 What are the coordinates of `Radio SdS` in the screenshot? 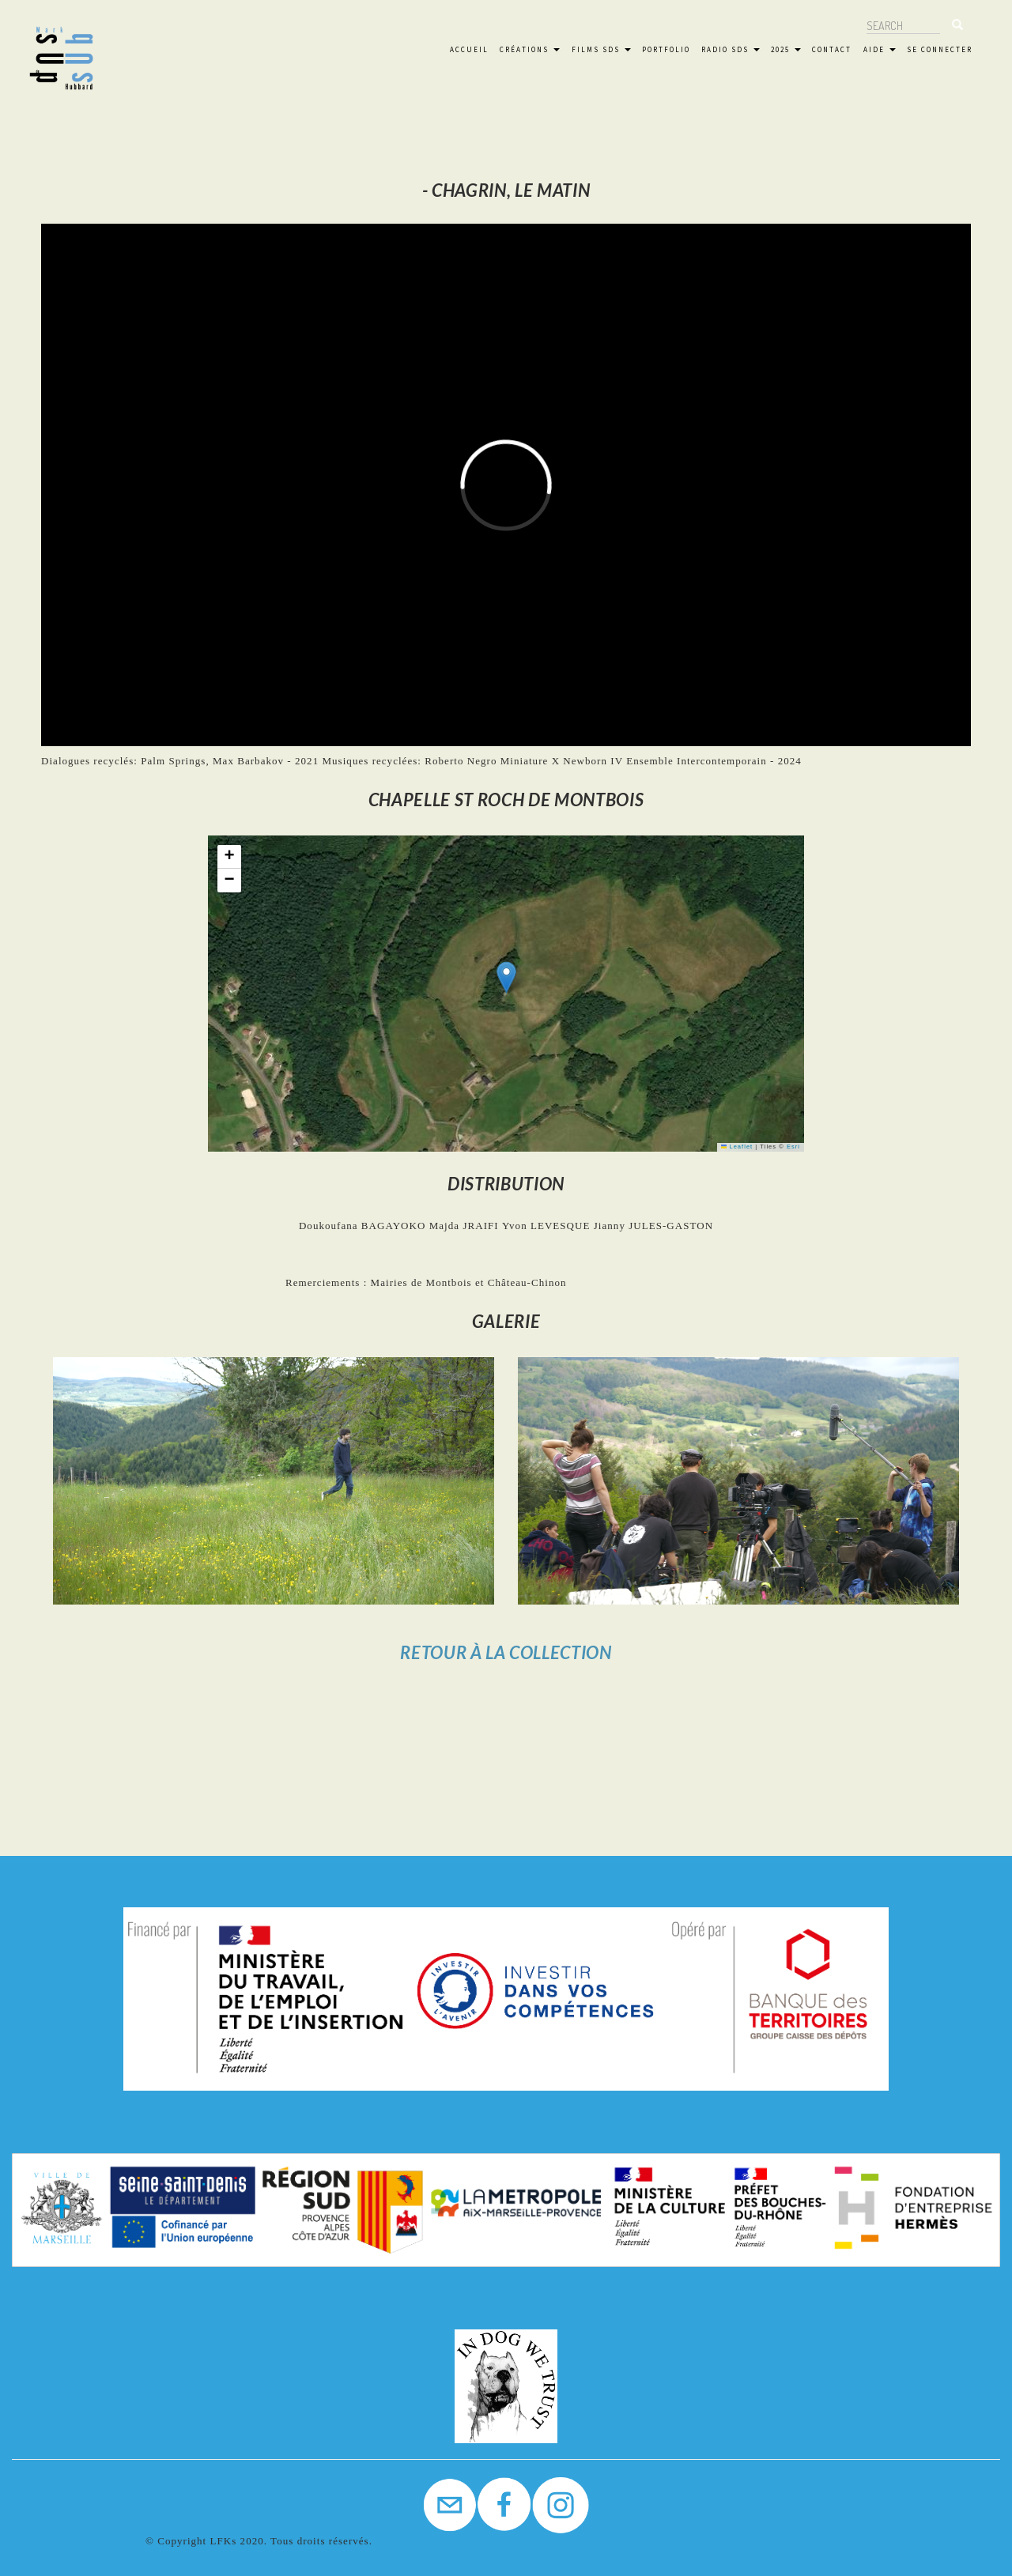 It's located at (730, 49).